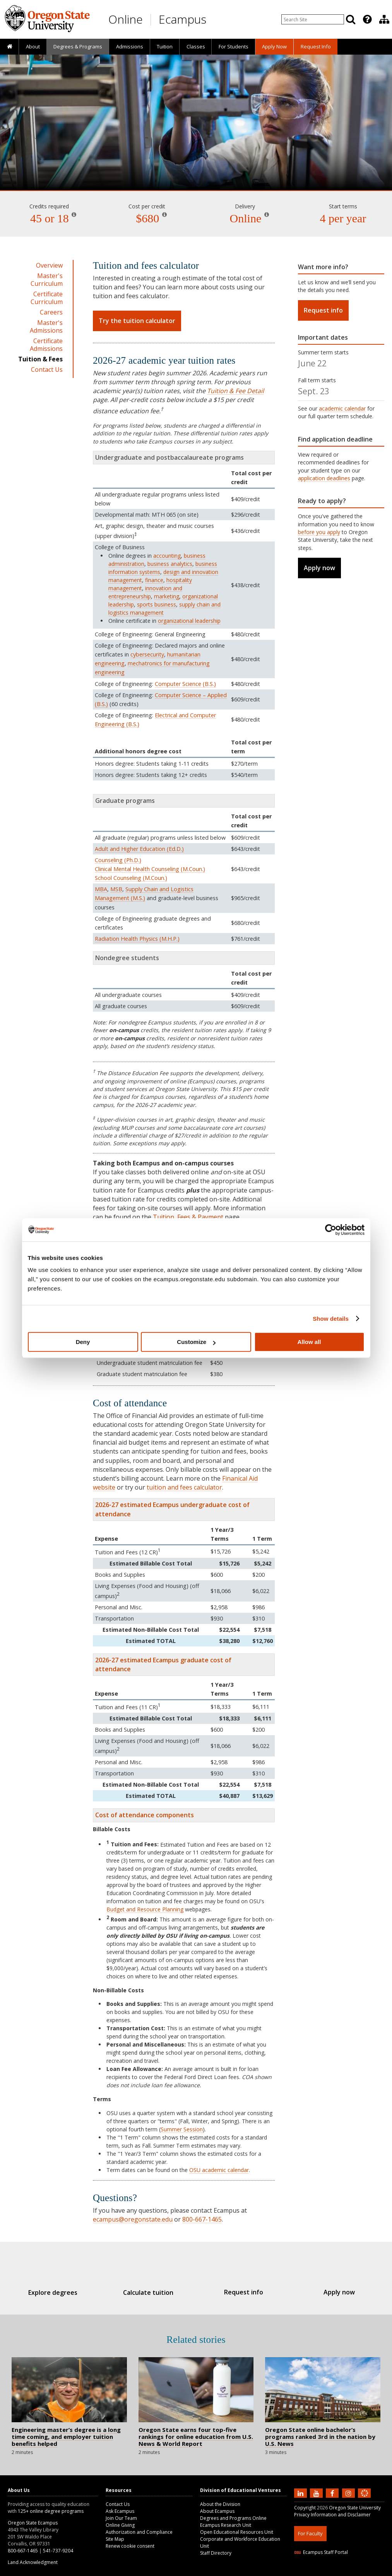 Image resolution: width=392 pixels, height=2576 pixels. What do you see at coordinates (47, 279) in the screenshot?
I see `Master's Curriculum` at bounding box center [47, 279].